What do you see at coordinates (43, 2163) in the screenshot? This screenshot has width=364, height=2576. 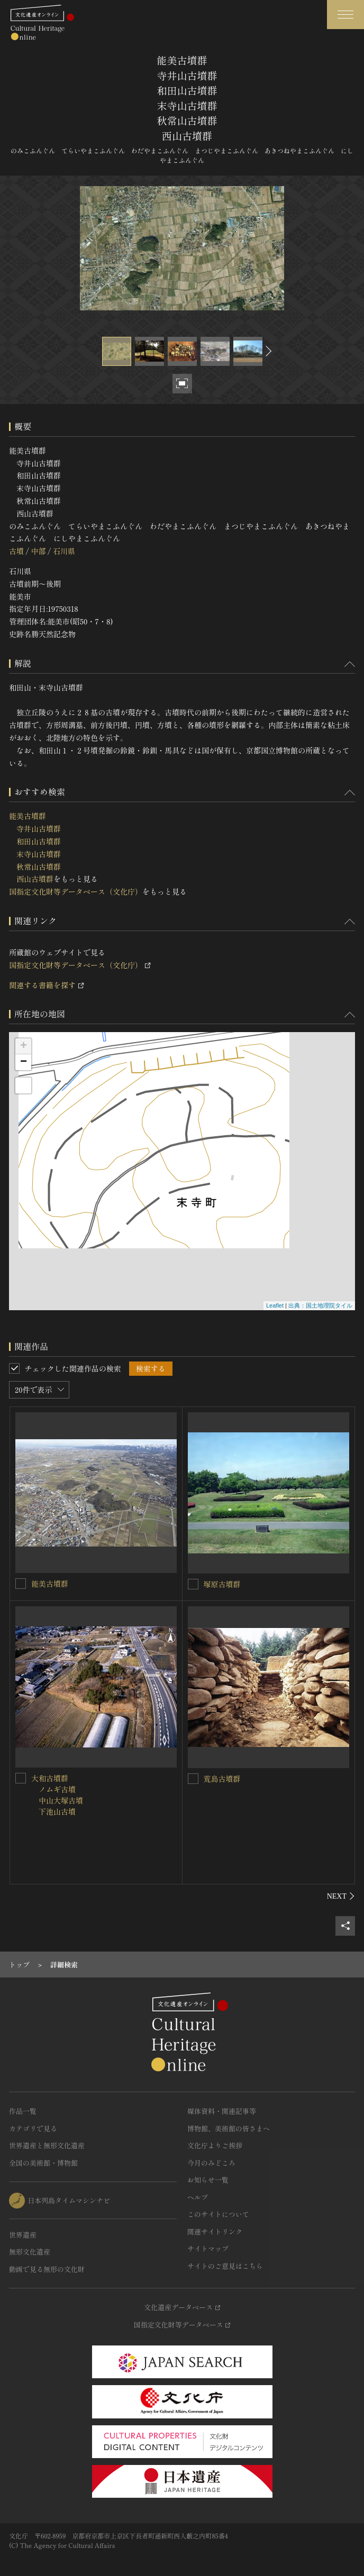 I see `全国の美術館・博物館` at bounding box center [43, 2163].